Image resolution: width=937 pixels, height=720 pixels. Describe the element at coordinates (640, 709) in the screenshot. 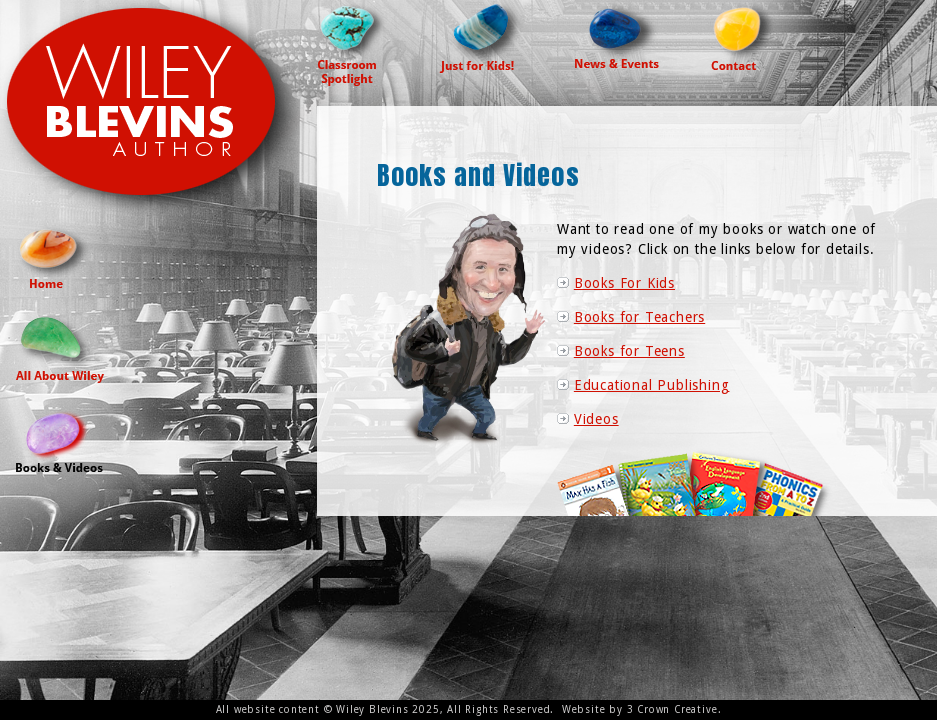

I see `Website by 3 Crown Creative` at that location.